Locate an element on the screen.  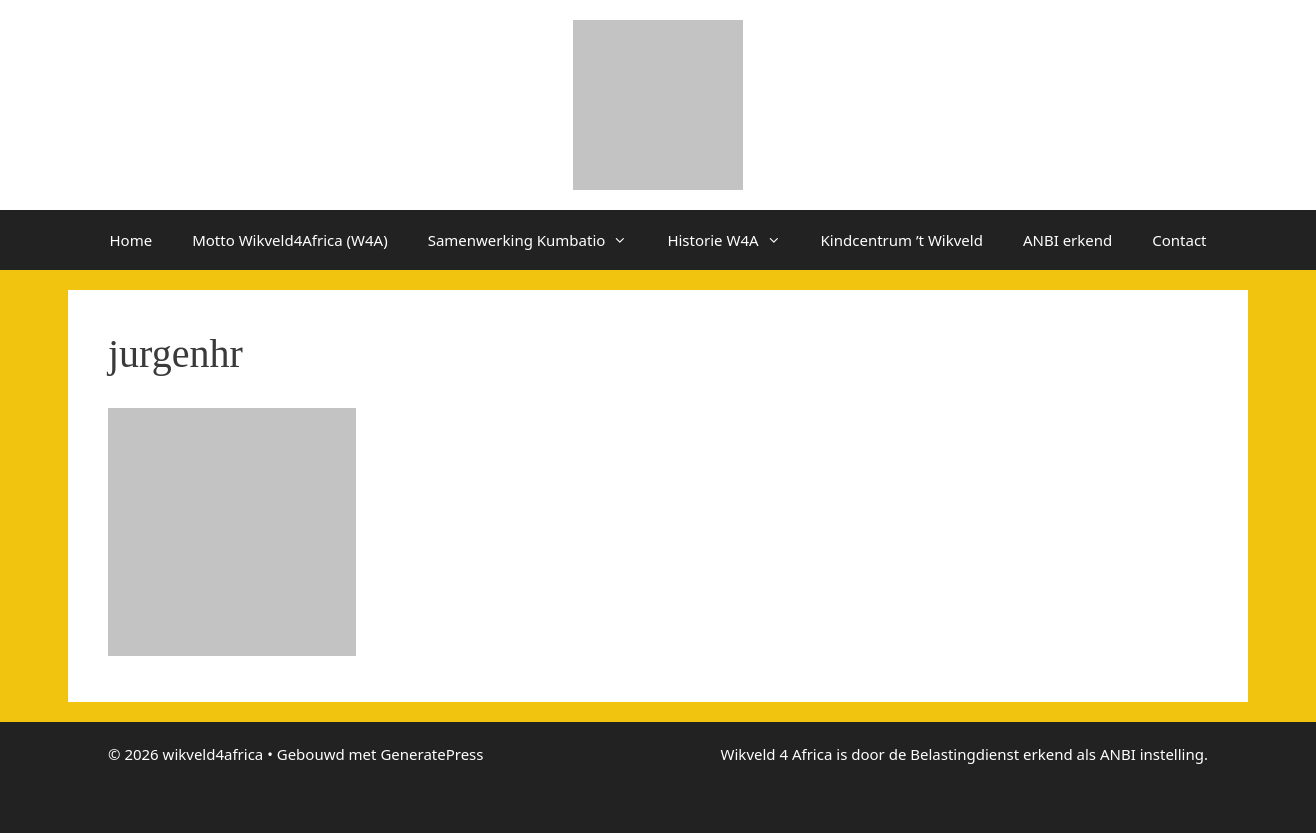
Kindcentrum ’t Wikveld is located at coordinates (902, 240).